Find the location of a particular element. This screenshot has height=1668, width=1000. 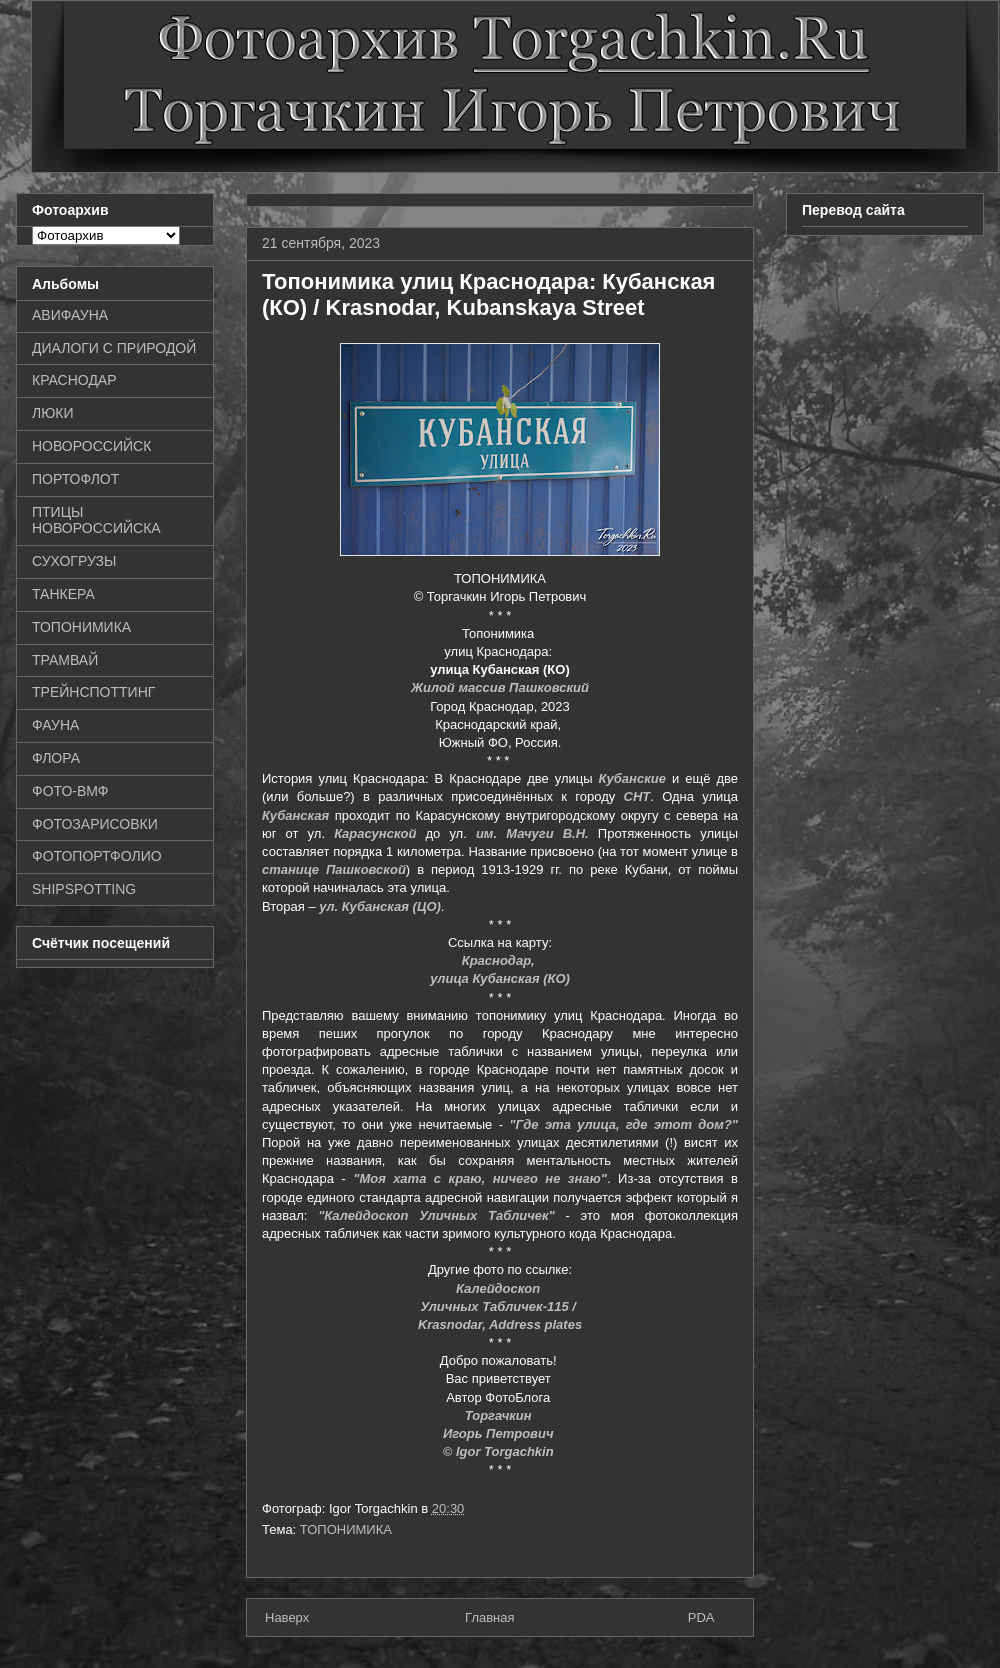

Краснодар, is located at coordinates (500, 960).